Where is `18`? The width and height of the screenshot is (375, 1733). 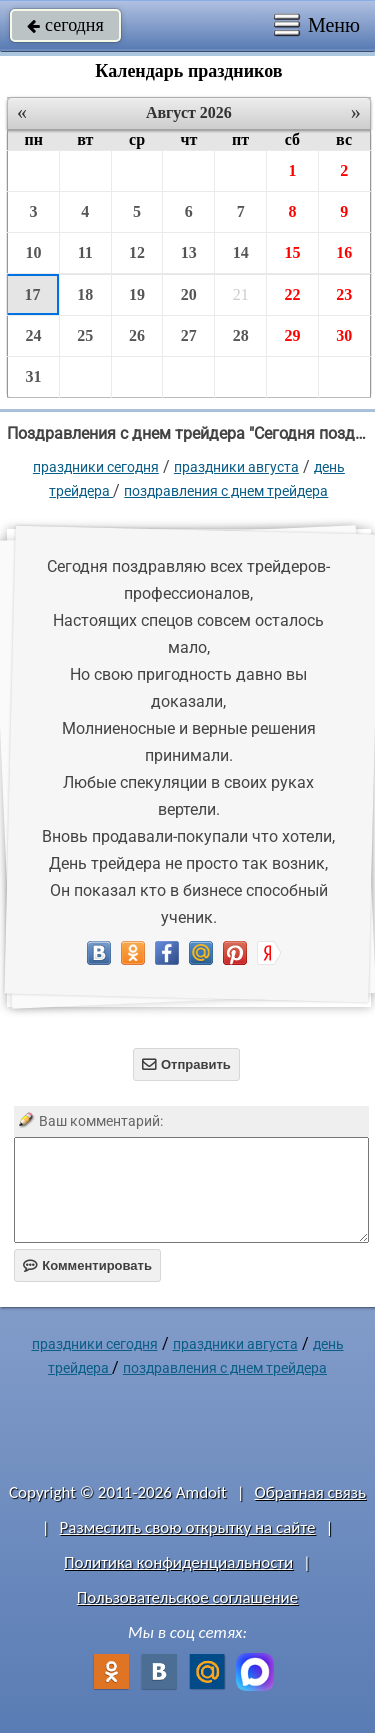
18 is located at coordinates (85, 294).